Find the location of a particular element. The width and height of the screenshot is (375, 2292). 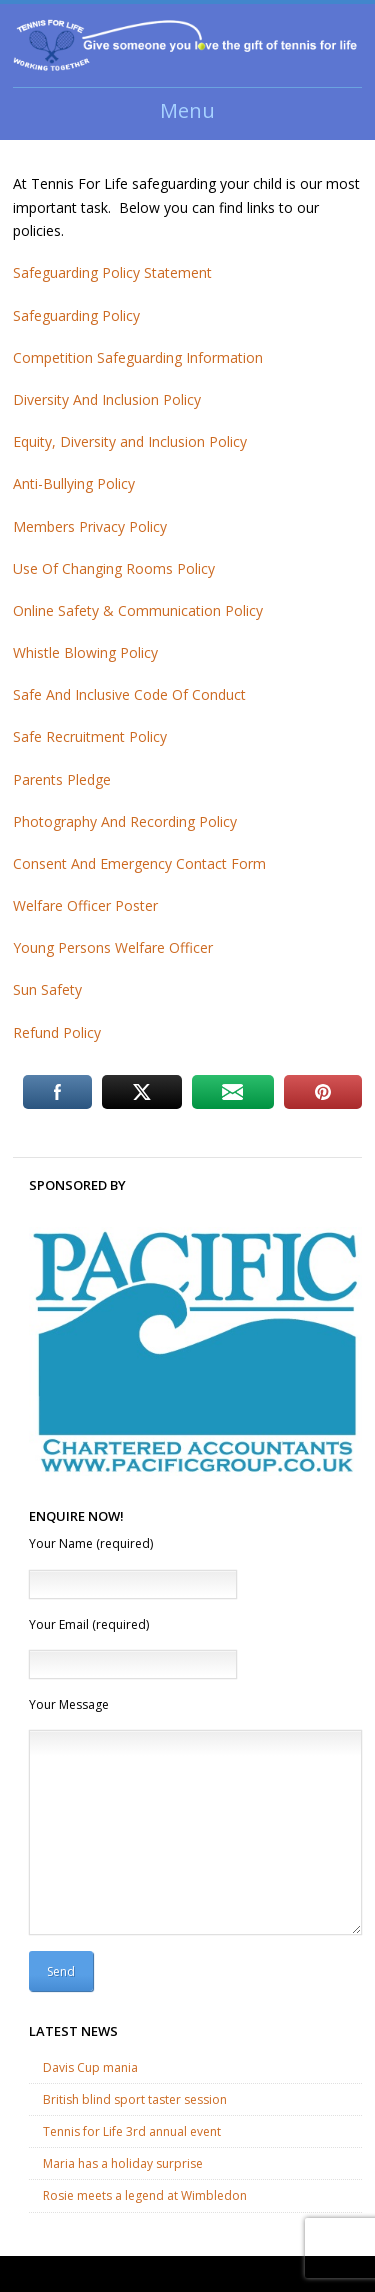

Sun Safety is located at coordinates (47, 989).